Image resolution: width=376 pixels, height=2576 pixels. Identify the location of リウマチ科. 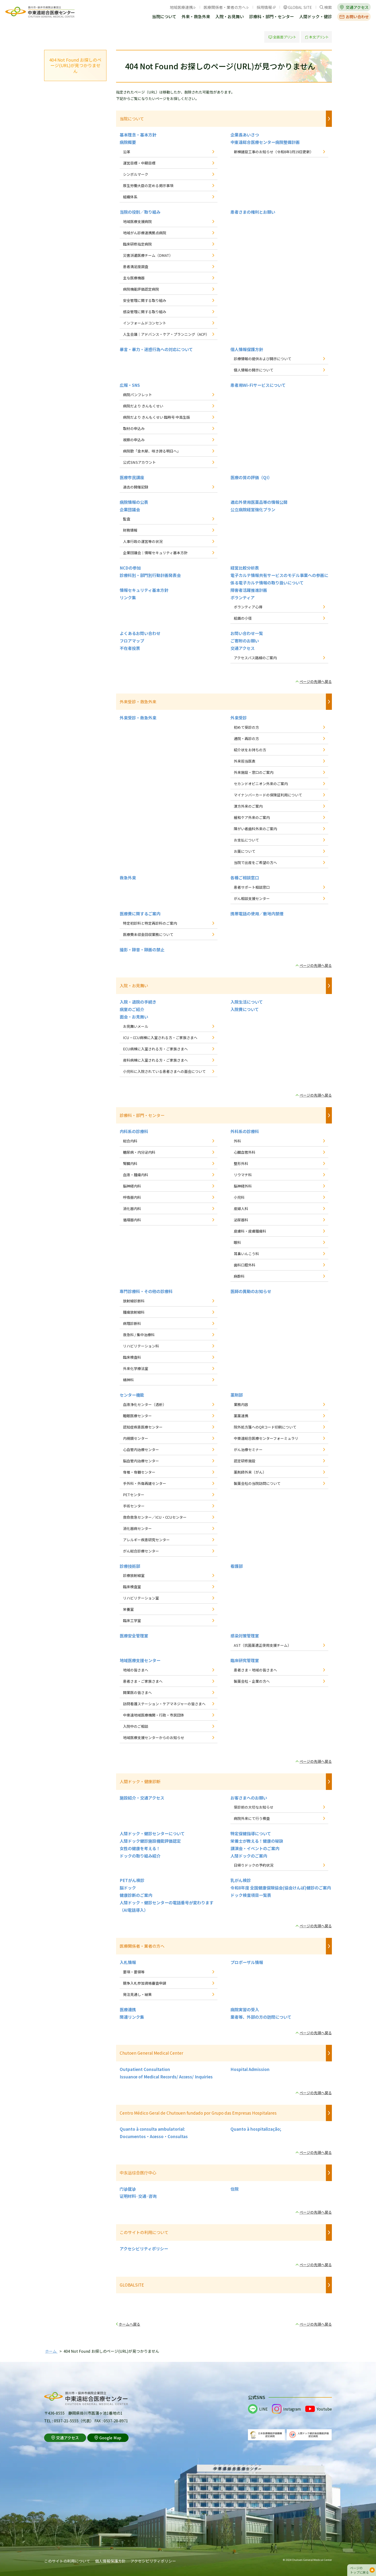
(243, 1174).